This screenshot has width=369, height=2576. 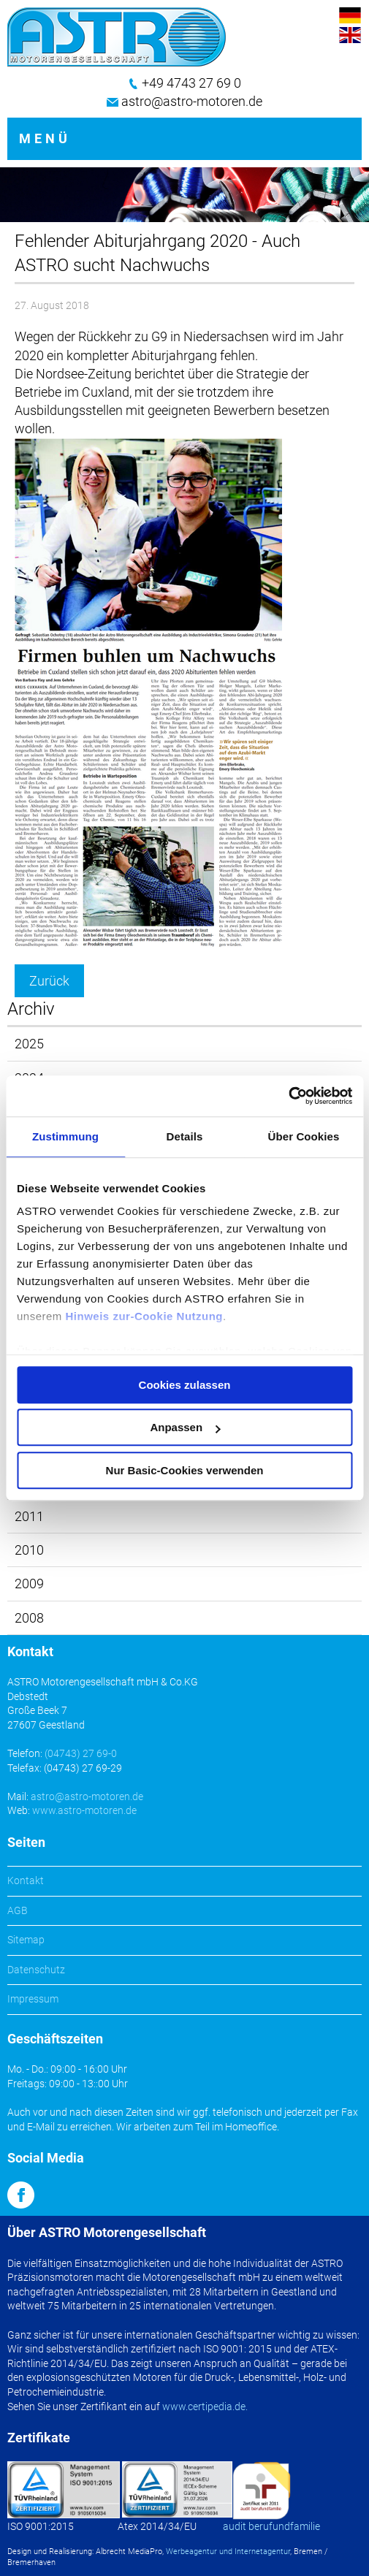 What do you see at coordinates (32, 1999) in the screenshot?
I see `Impressum` at bounding box center [32, 1999].